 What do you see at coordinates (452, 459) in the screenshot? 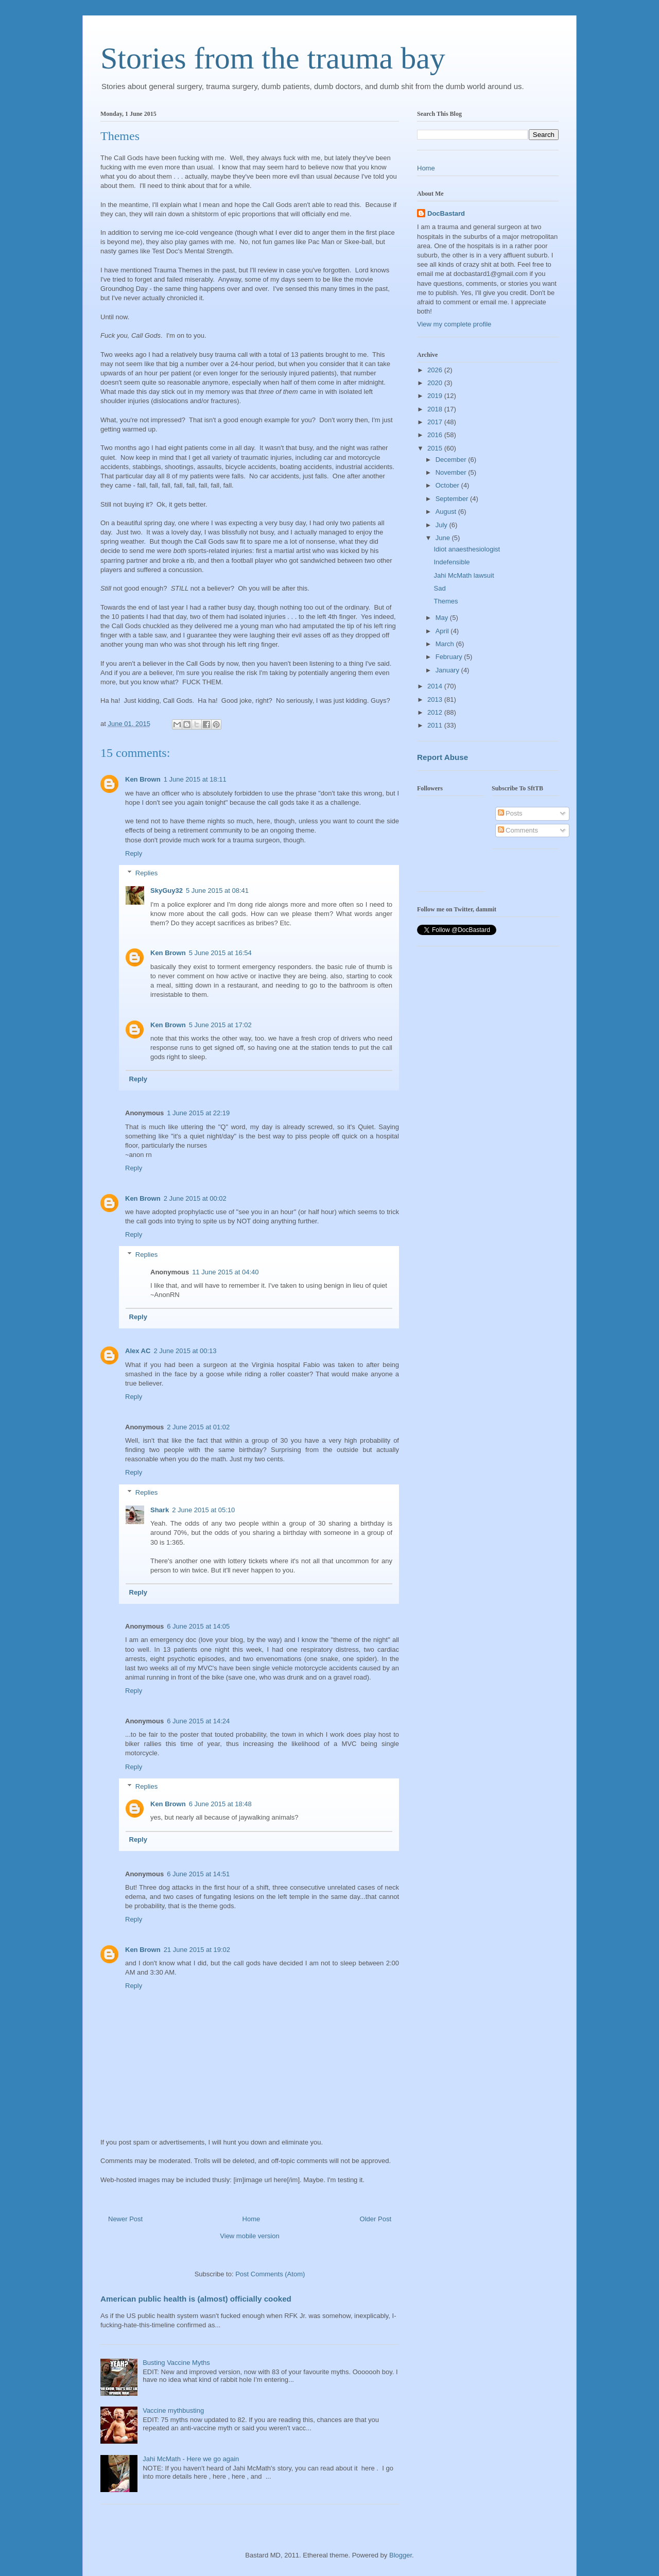
I see `December` at bounding box center [452, 459].